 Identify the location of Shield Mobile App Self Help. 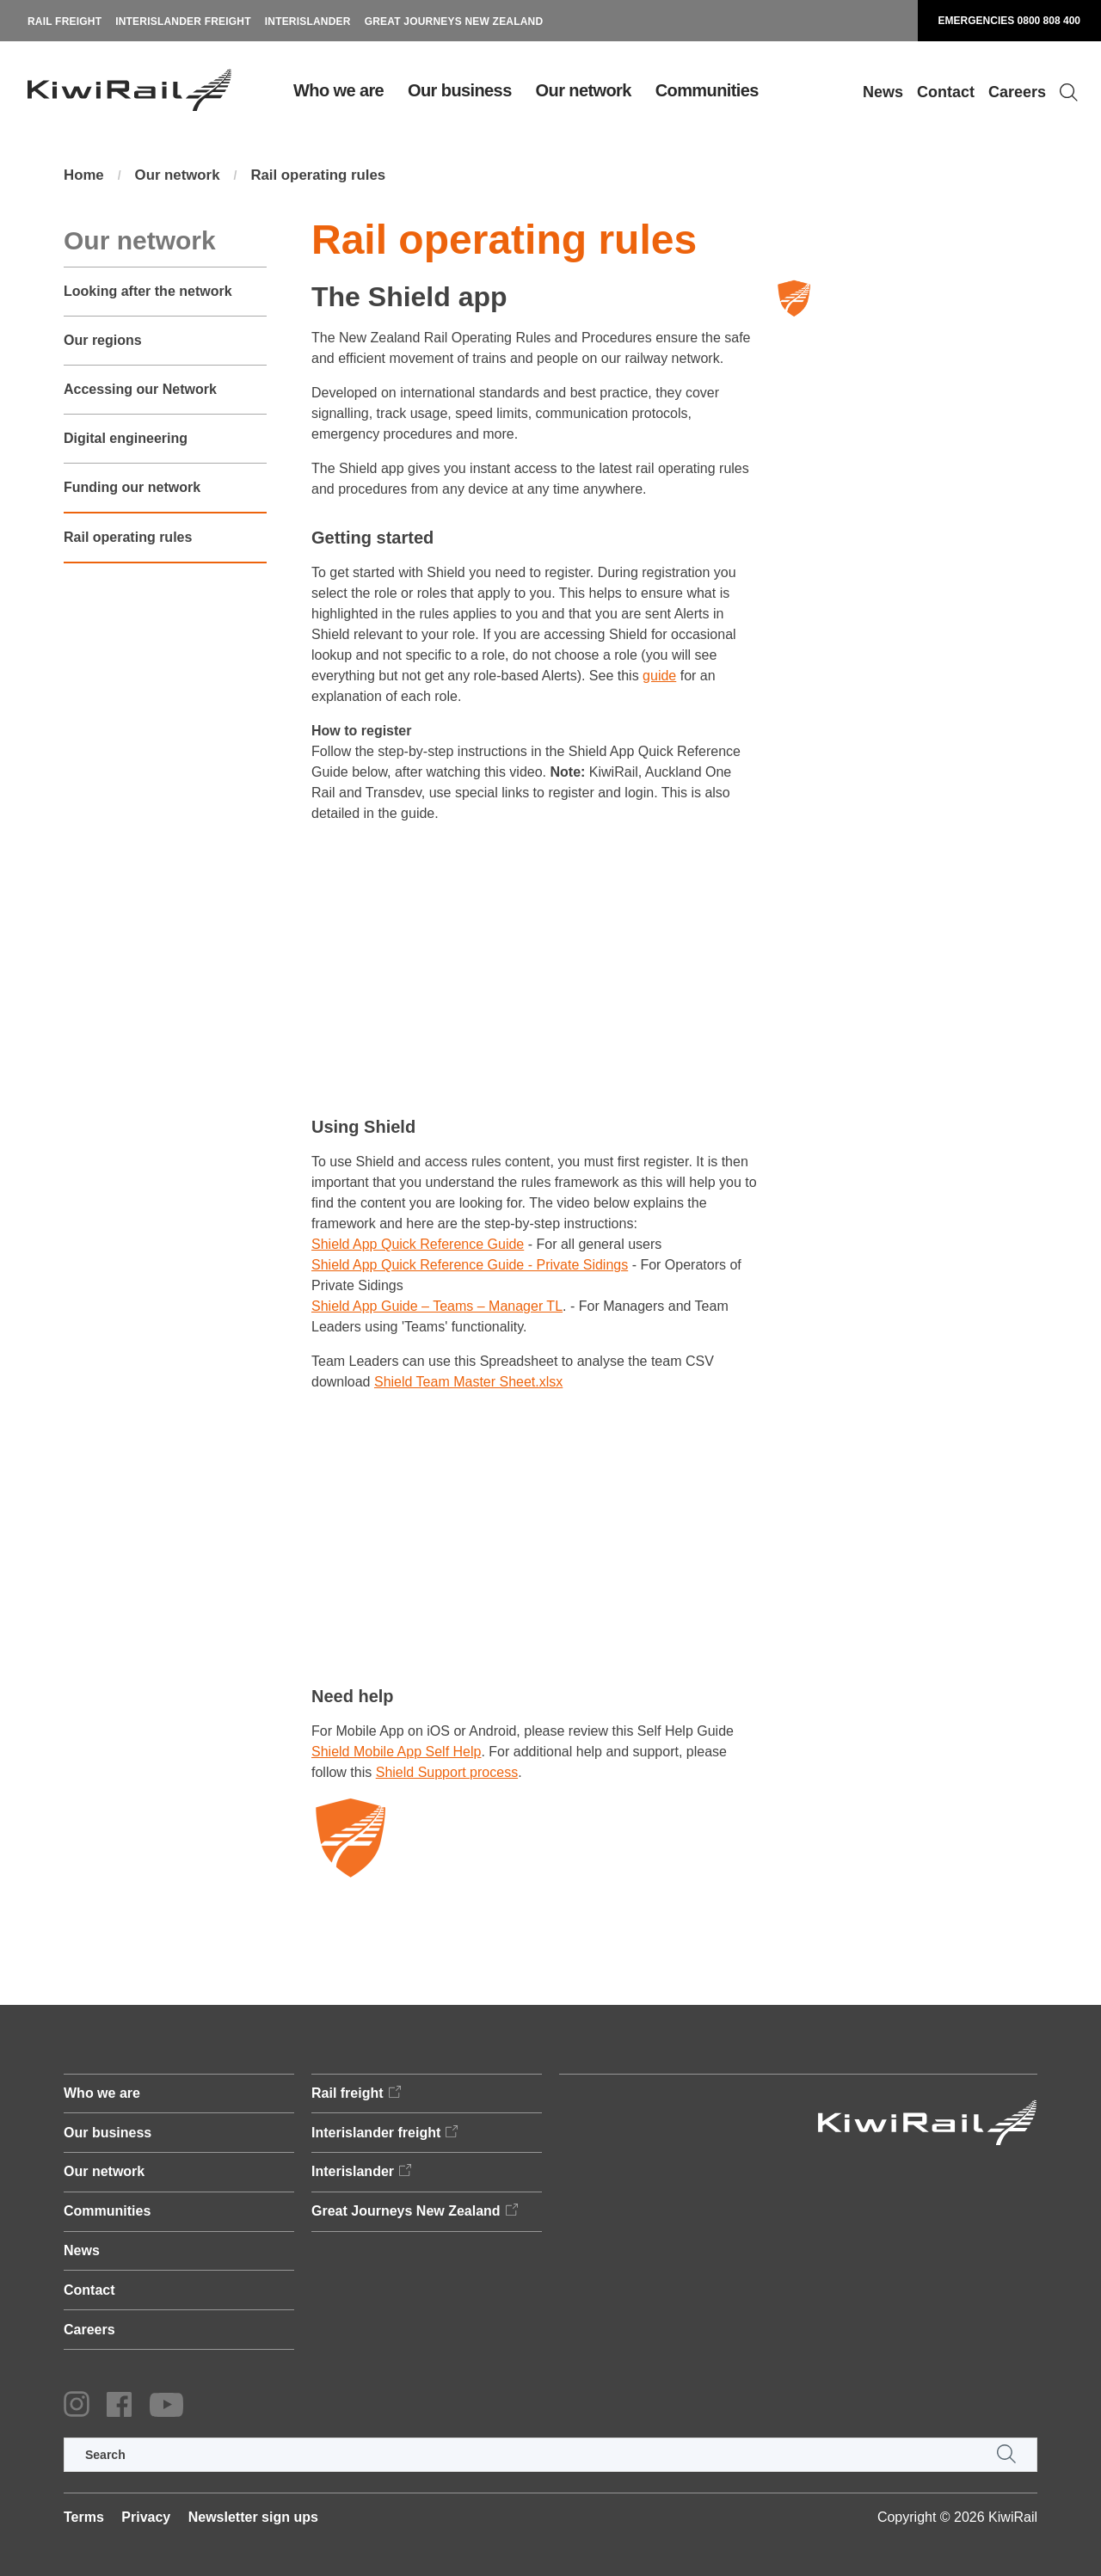
(396, 1752).